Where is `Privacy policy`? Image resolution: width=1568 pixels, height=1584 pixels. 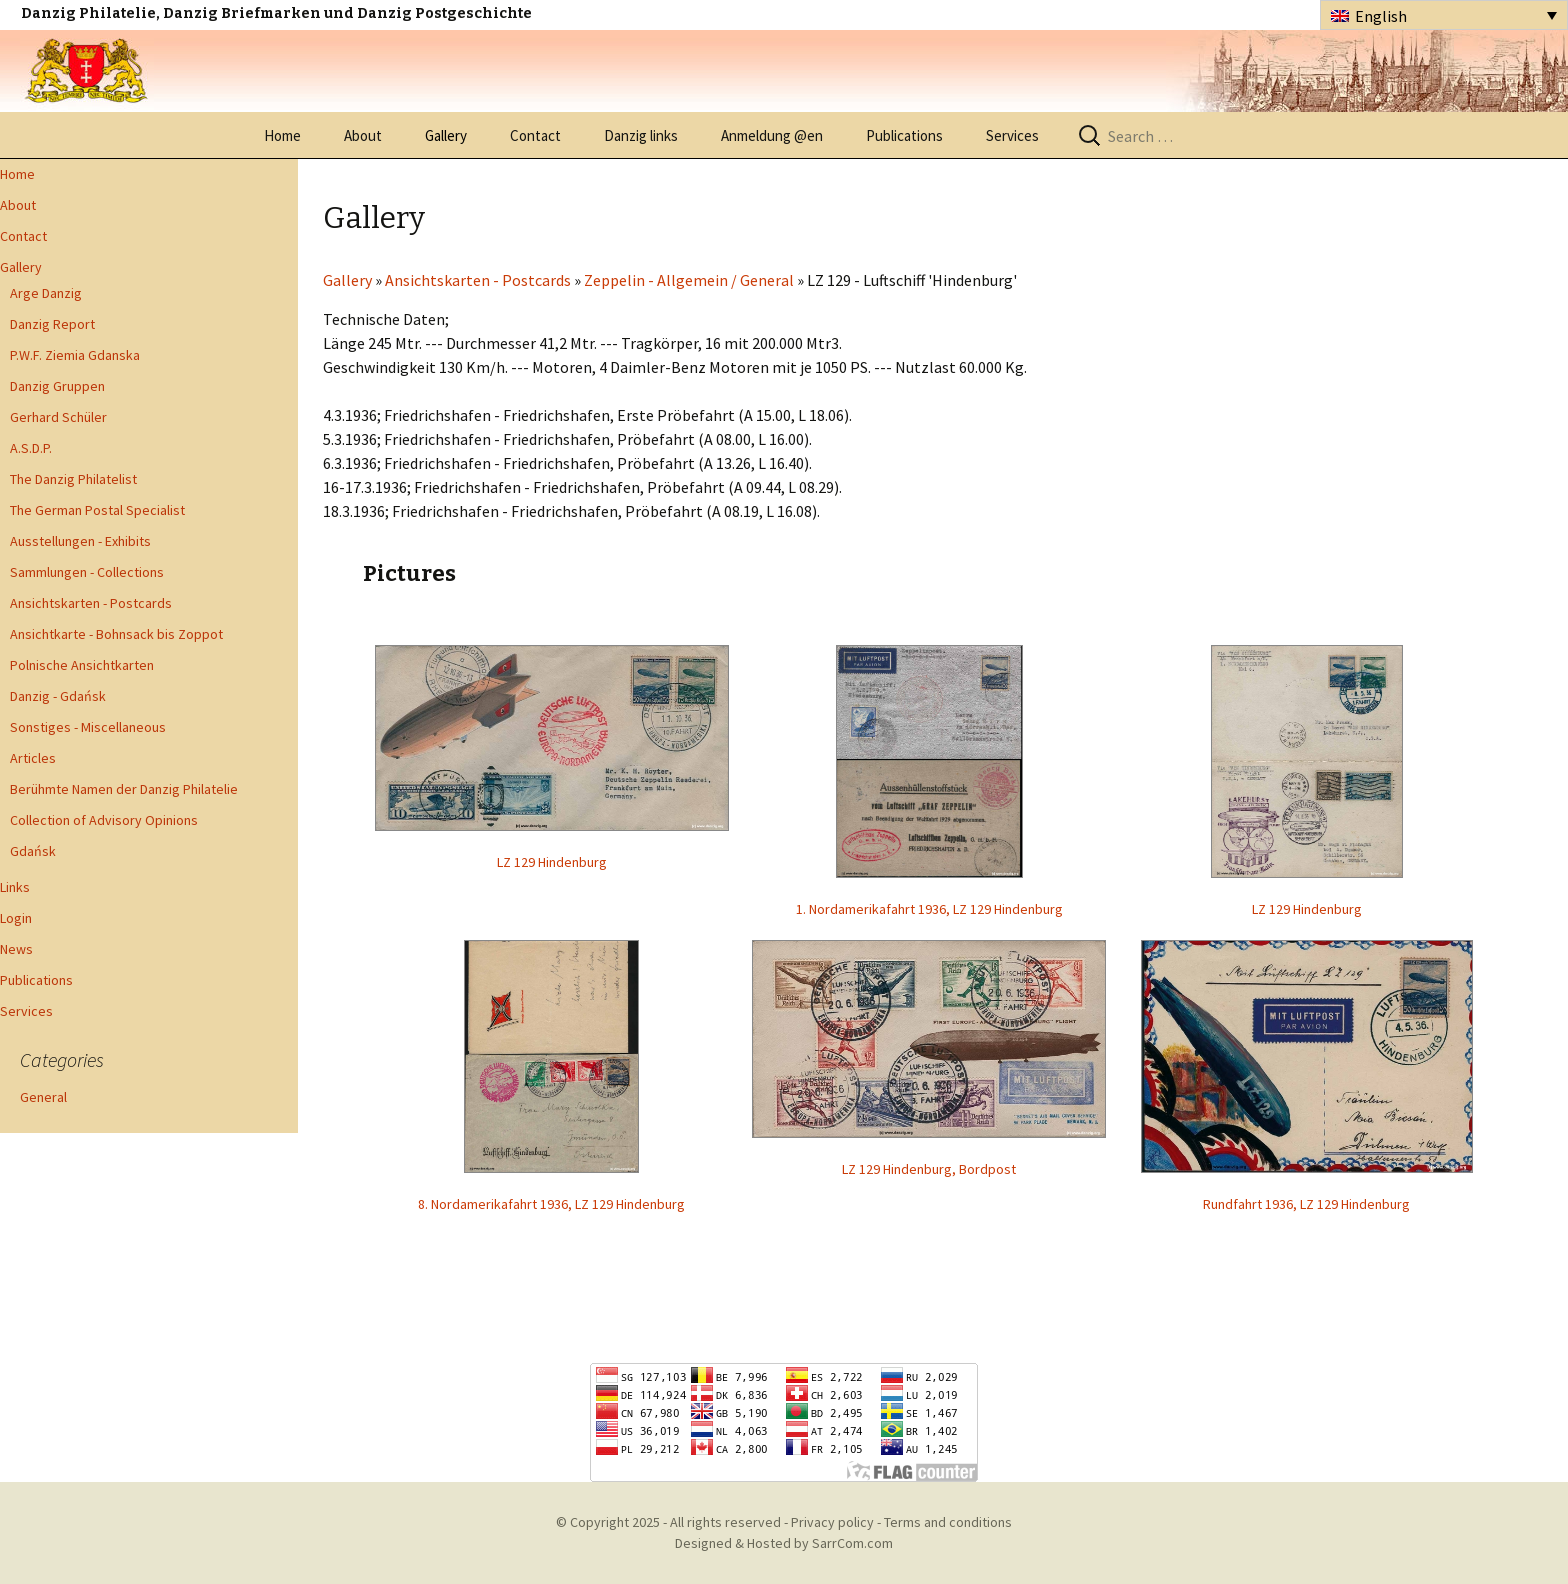
Privacy policy is located at coordinates (832, 1522).